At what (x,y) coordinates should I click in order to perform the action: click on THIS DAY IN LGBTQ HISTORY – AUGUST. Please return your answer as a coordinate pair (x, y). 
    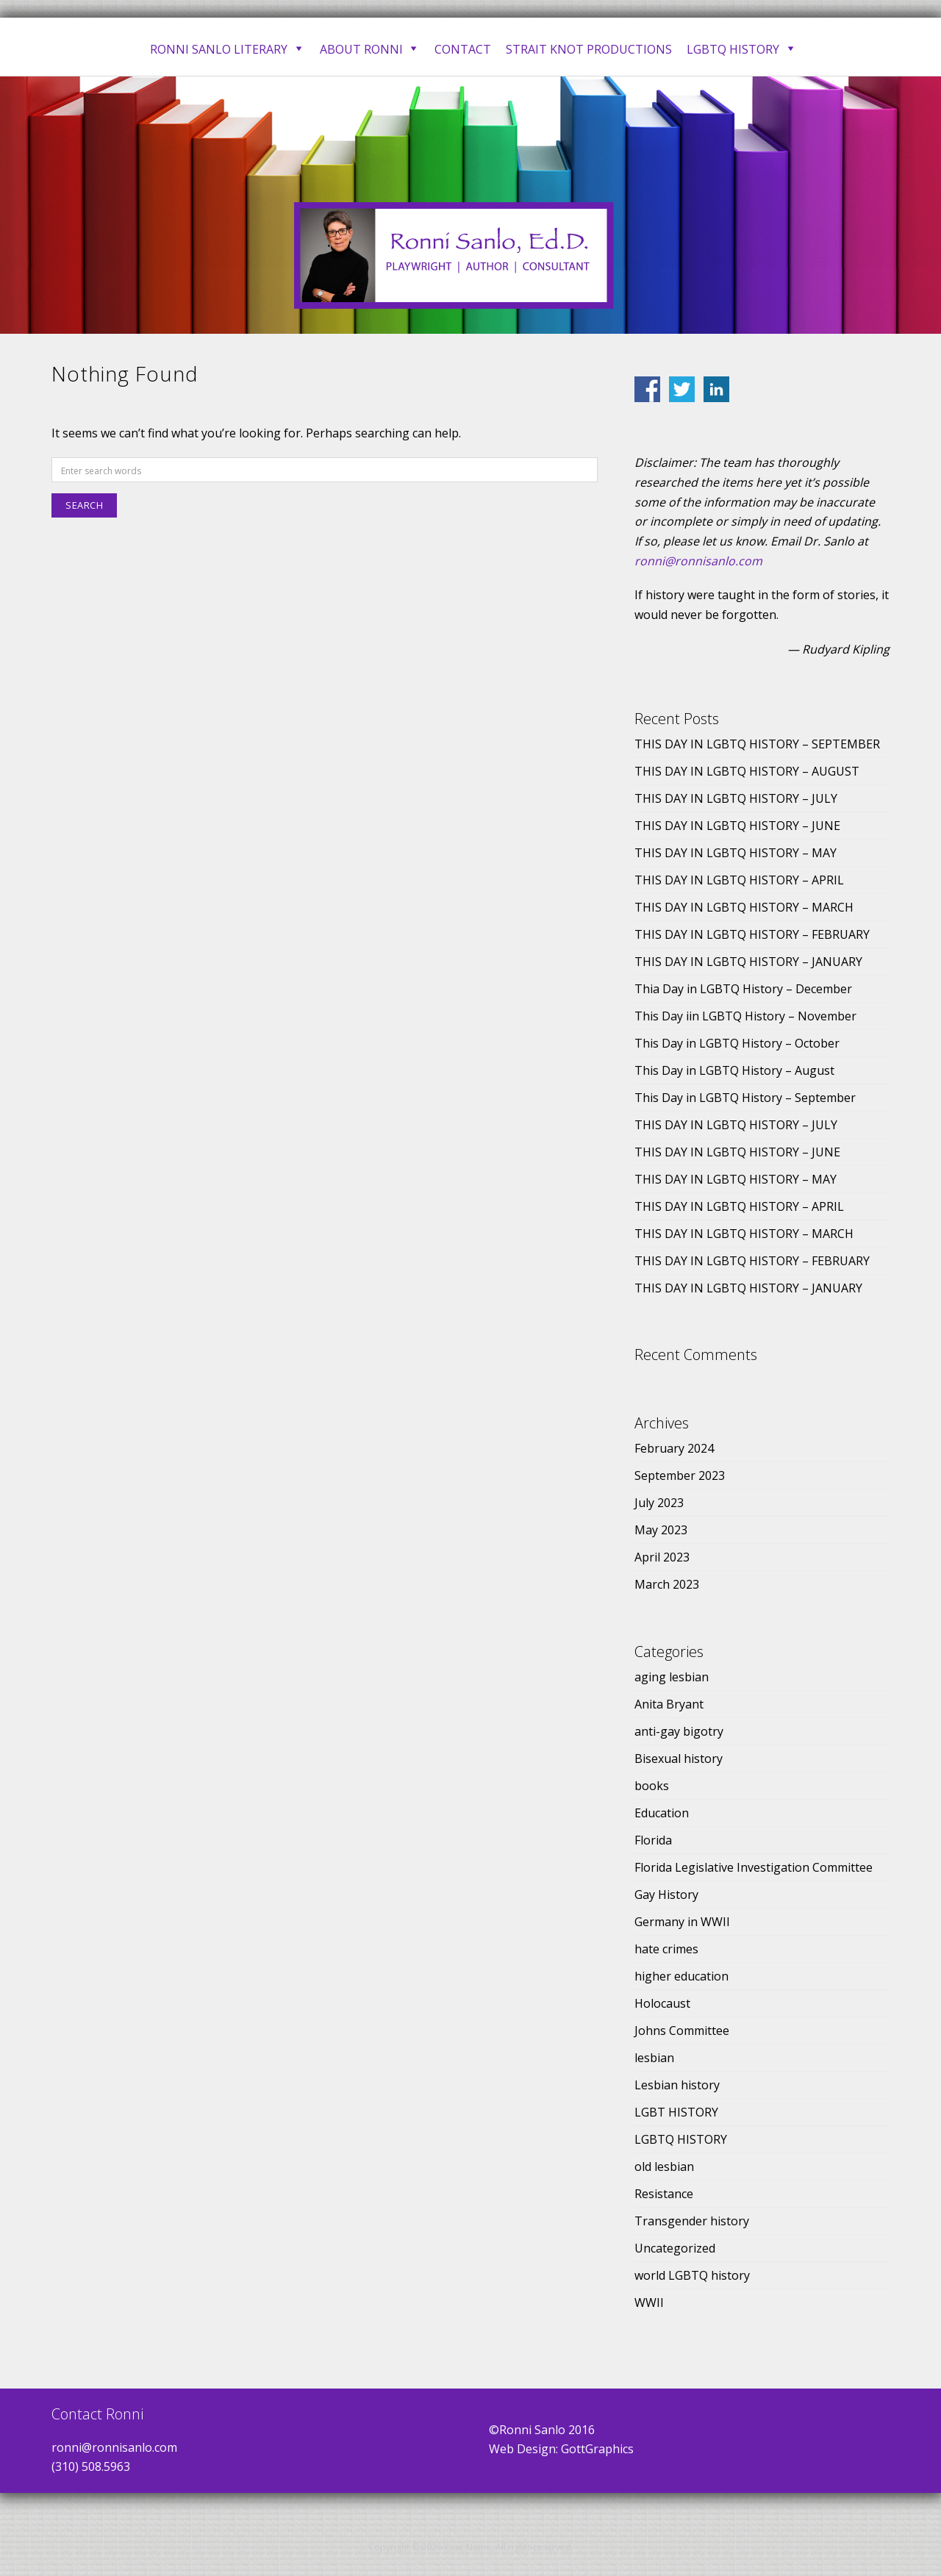
    Looking at the image, I should click on (746, 771).